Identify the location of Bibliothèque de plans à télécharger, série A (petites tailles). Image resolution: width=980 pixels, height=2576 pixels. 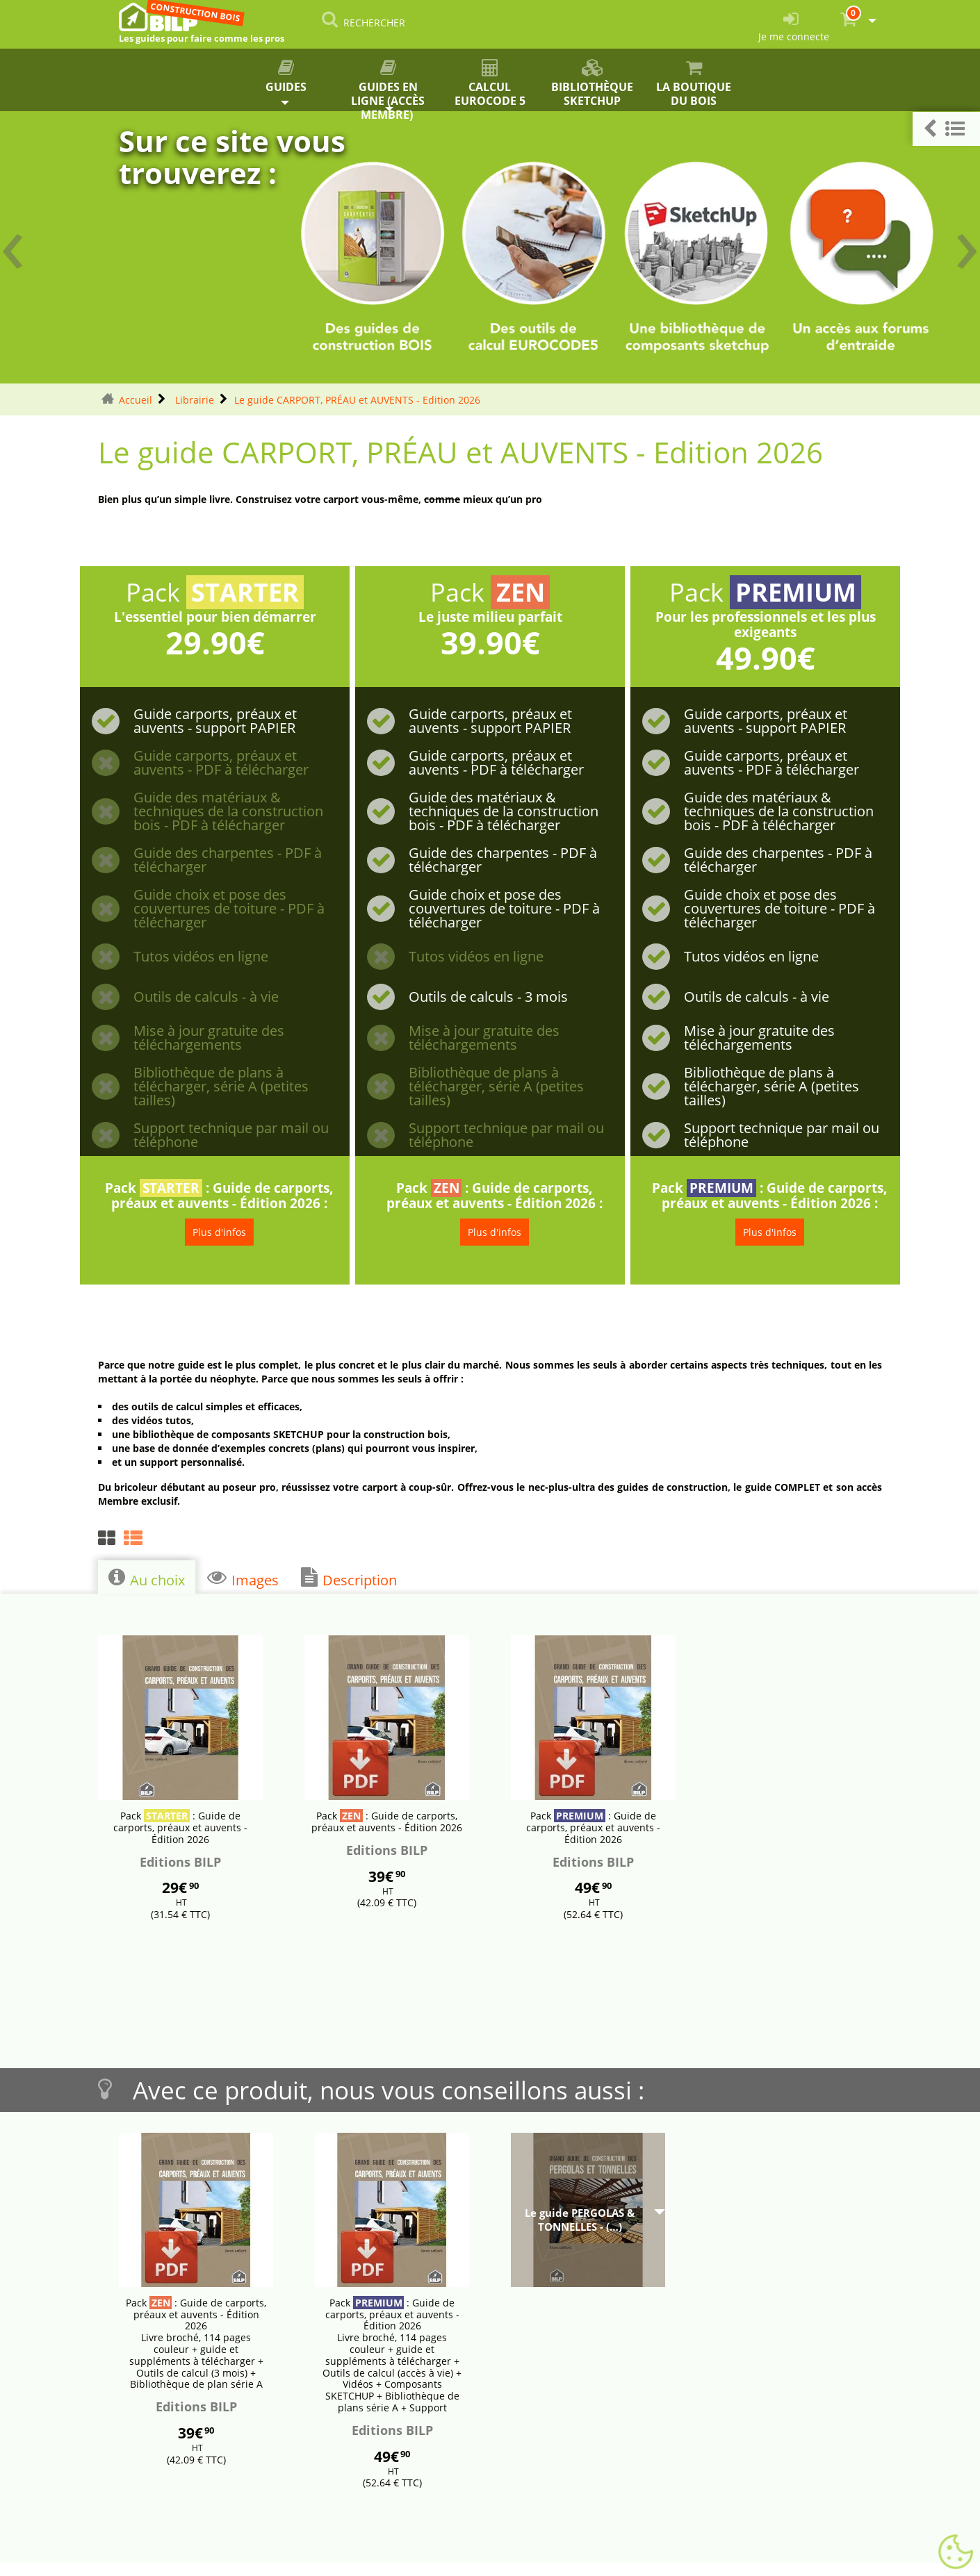
(221, 1086).